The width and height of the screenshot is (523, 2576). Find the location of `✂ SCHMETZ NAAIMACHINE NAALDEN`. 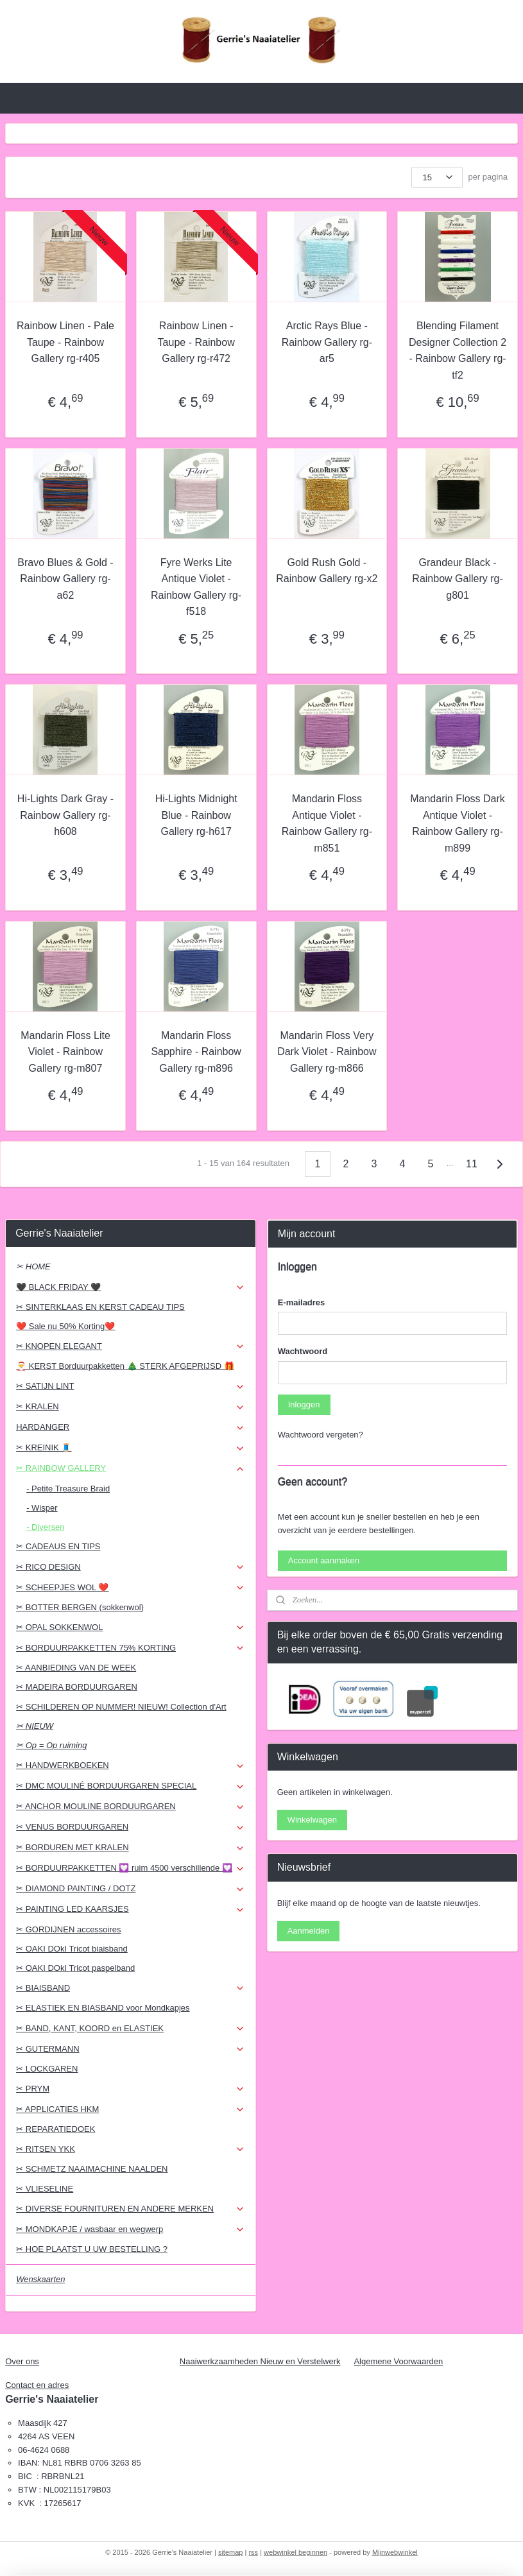

✂ SCHMETZ NAAIMACHINE NAALDEN is located at coordinates (91, 2169).